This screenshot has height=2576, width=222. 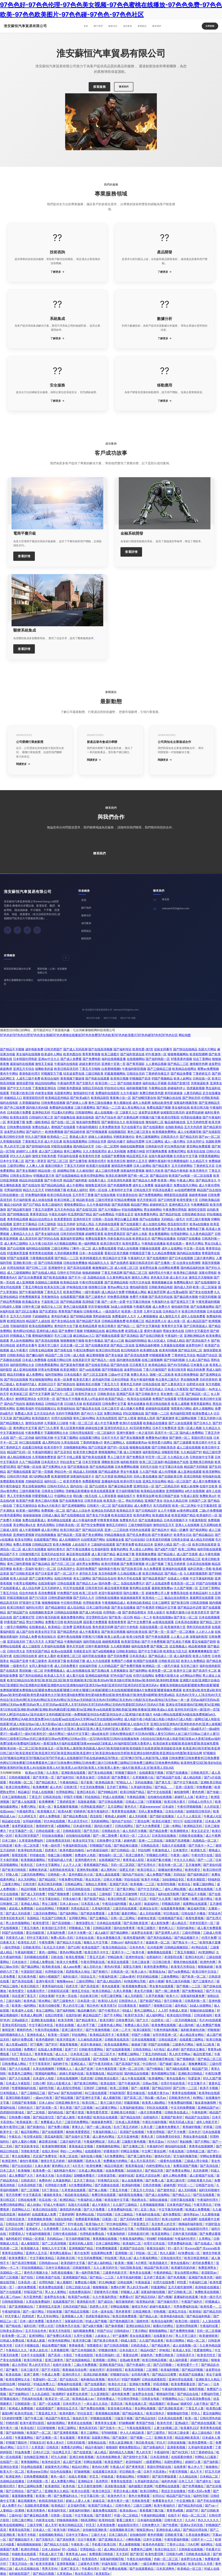 What do you see at coordinates (64, 2098) in the screenshot?
I see `国产精品视频` at bounding box center [64, 2098].